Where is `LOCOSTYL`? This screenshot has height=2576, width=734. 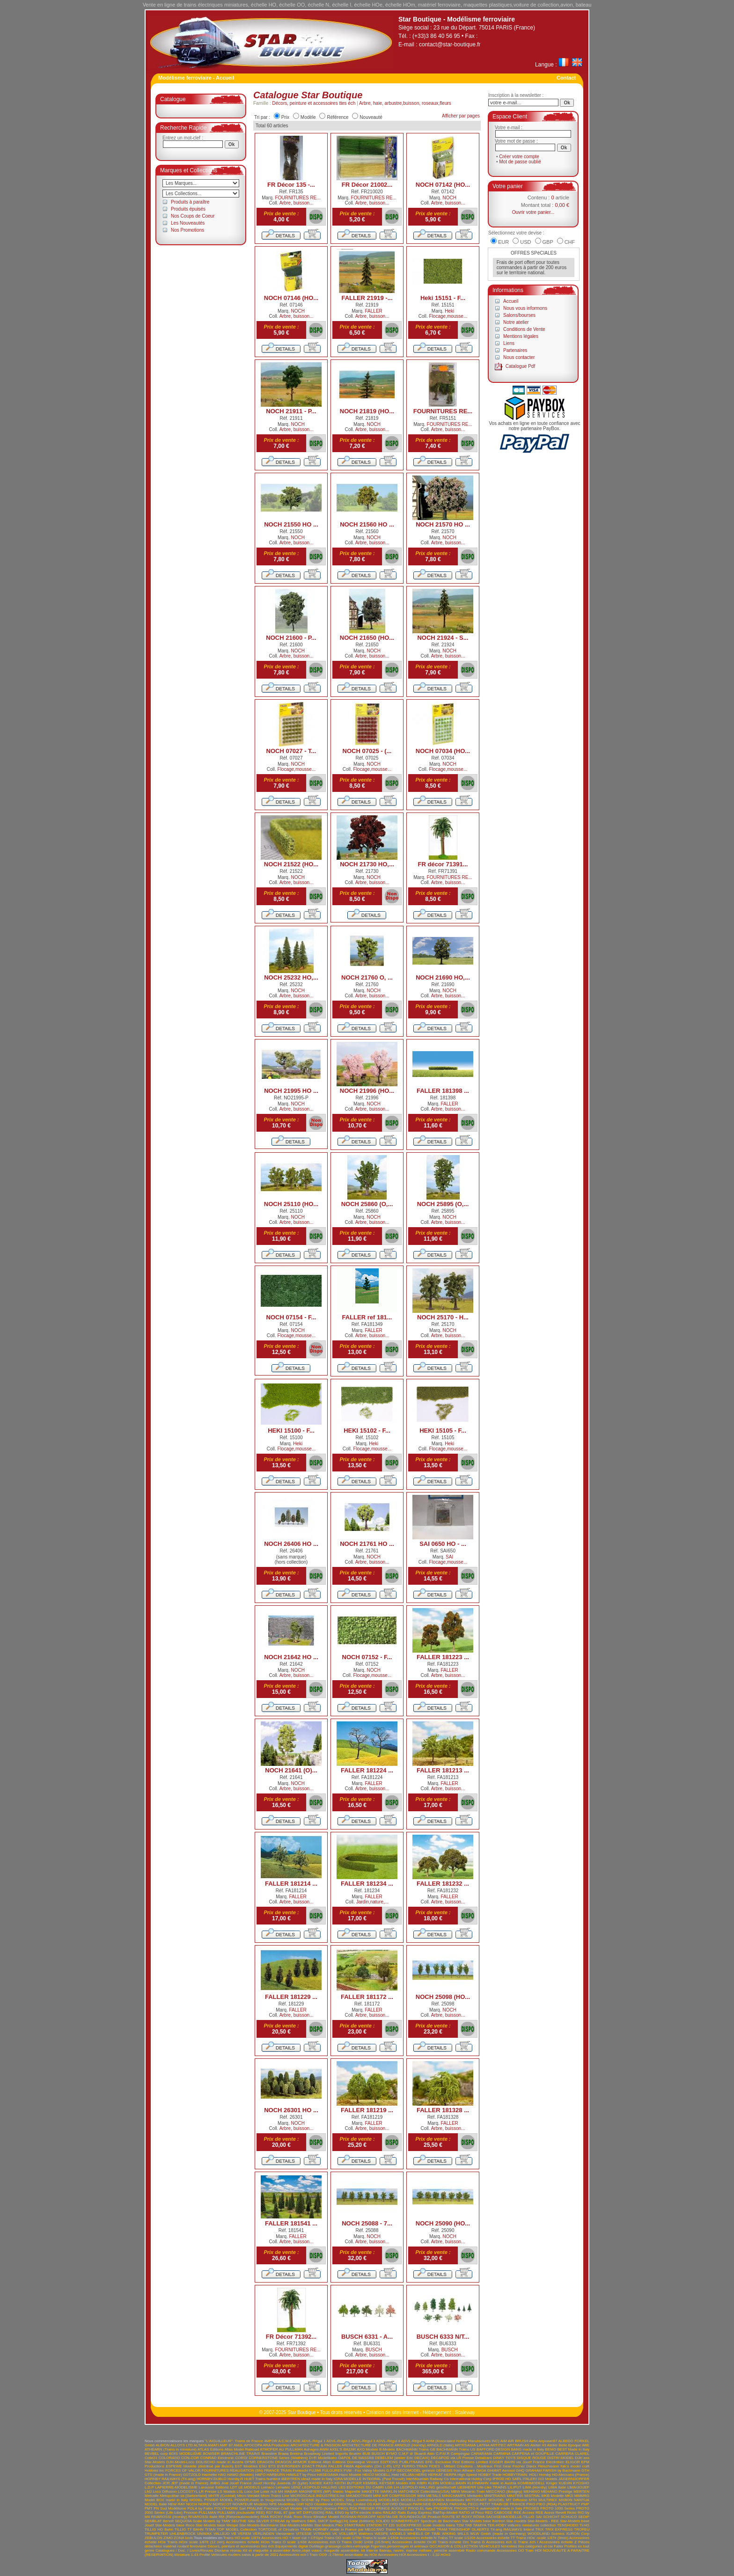 LOCOSTYL is located at coordinates (188, 2491).